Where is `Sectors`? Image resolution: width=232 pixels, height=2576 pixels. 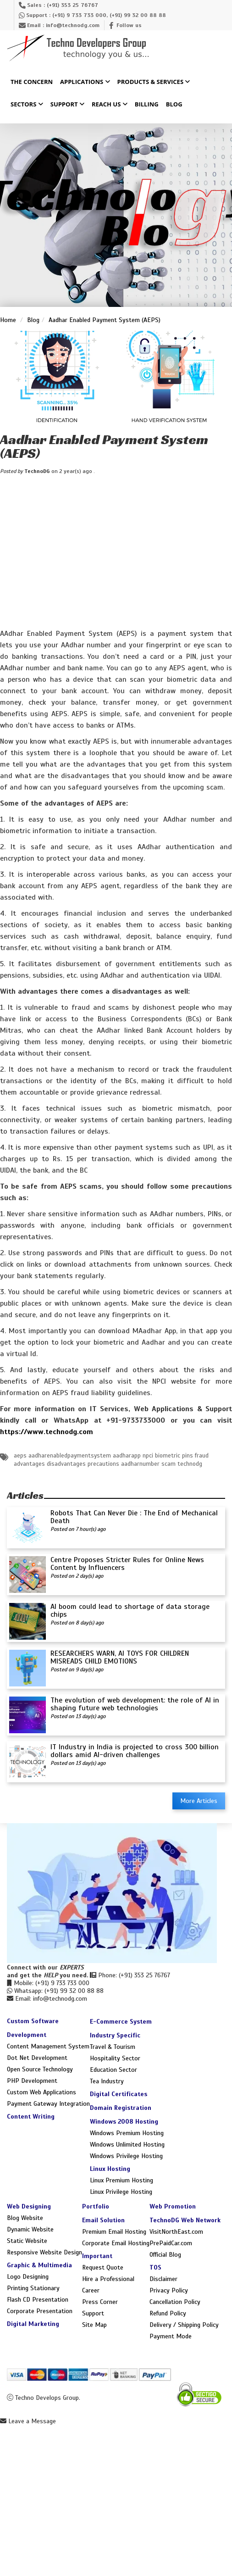 Sectors is located at coordinates (27, 104).